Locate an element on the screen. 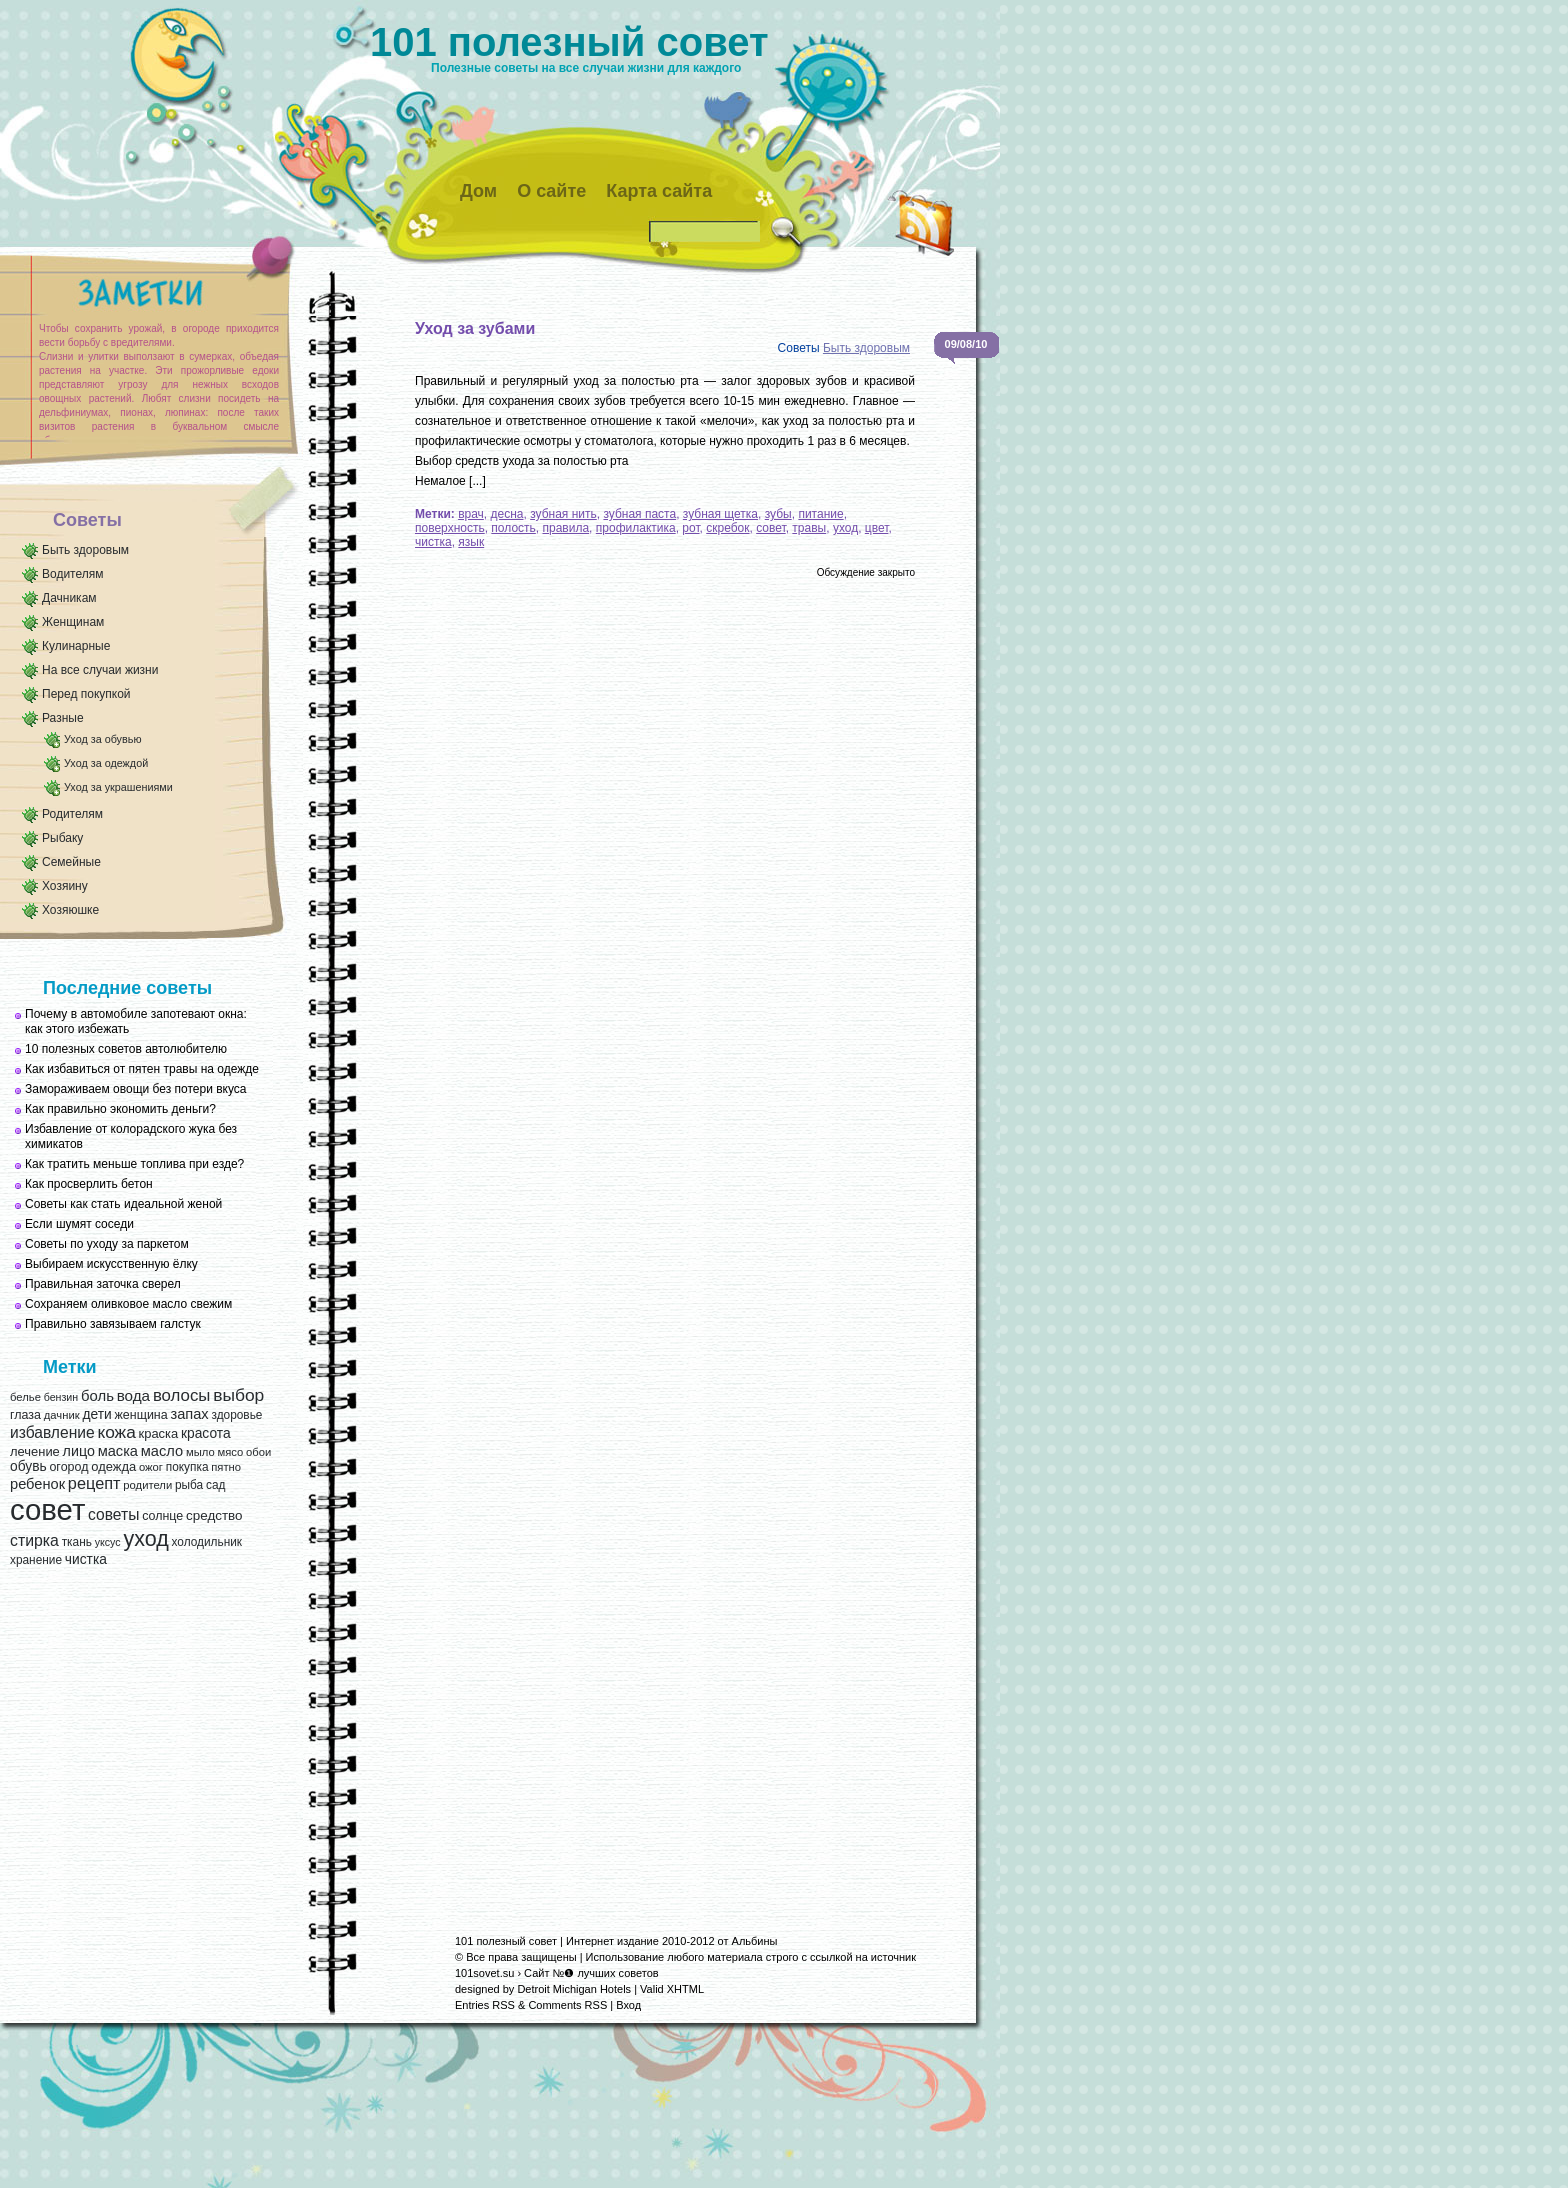 The width and height of the screenshot is (1568, 2188). огород is located at coordinates (68, 1467).